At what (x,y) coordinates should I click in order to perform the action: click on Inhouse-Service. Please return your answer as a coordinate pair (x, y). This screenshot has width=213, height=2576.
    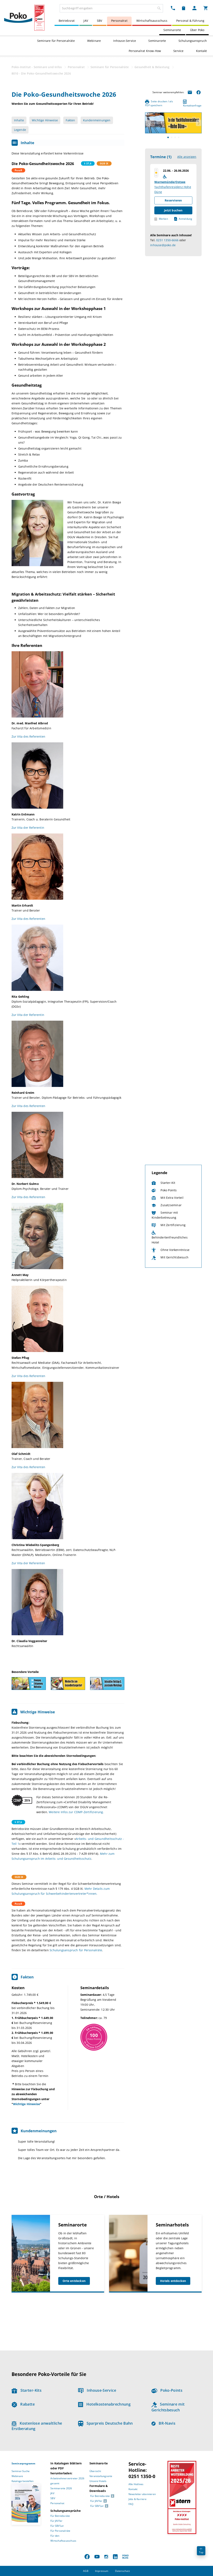
    Looking at the image, I should click on (124, 41).